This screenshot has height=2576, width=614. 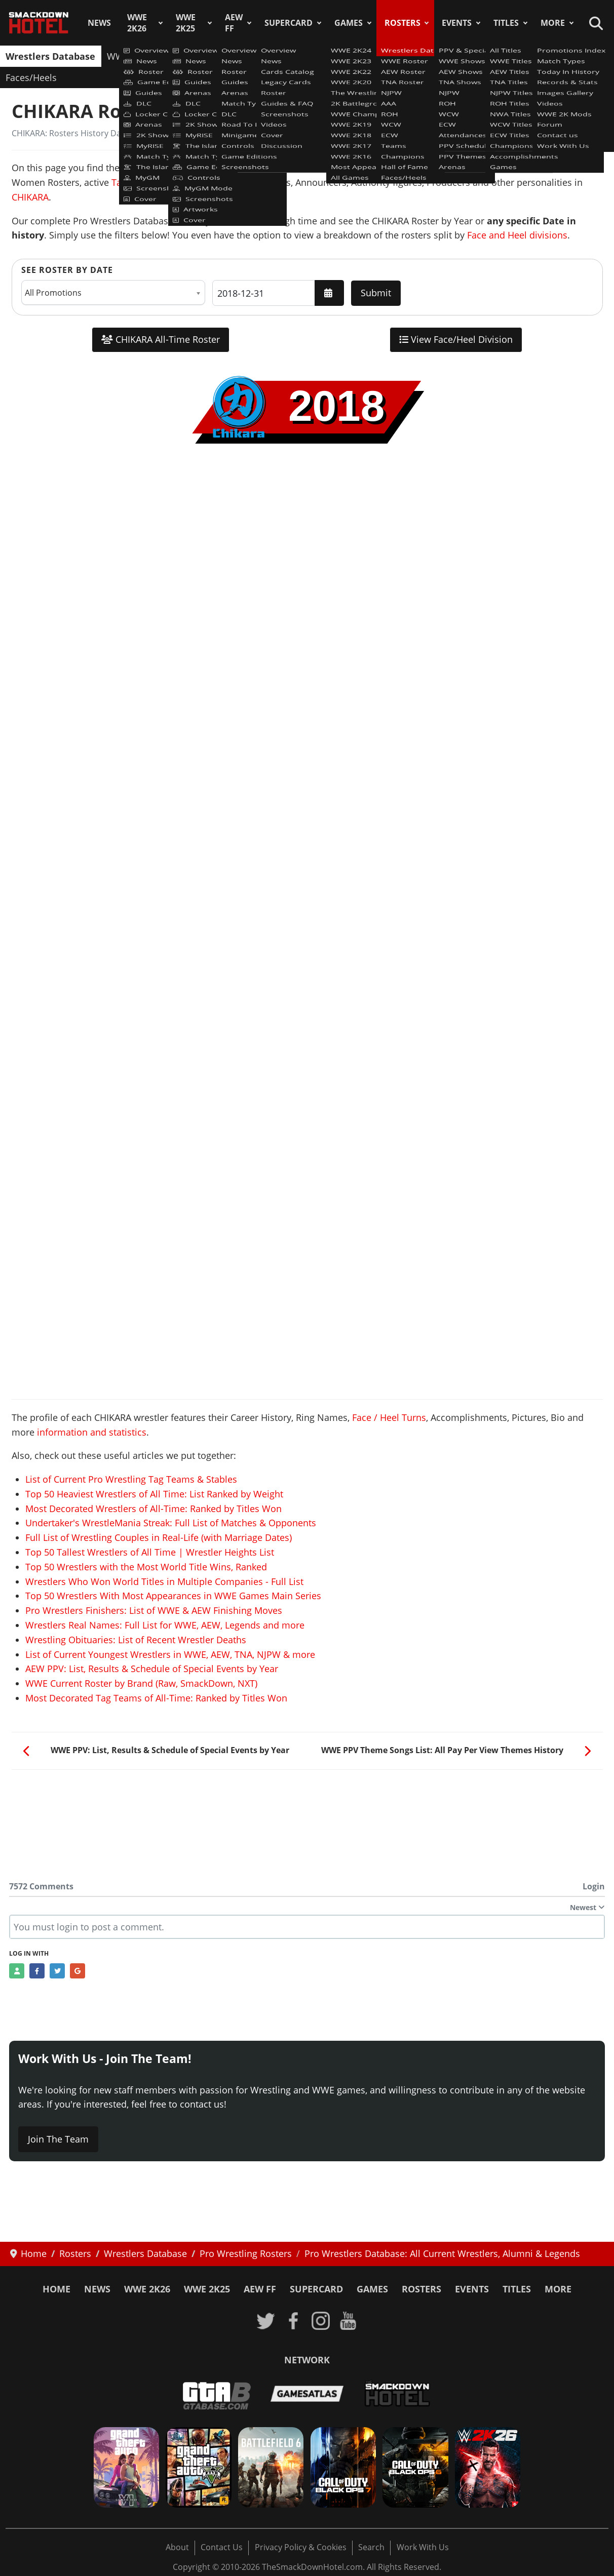 I want to click on Join The Team, so click(x=58, y=2139).